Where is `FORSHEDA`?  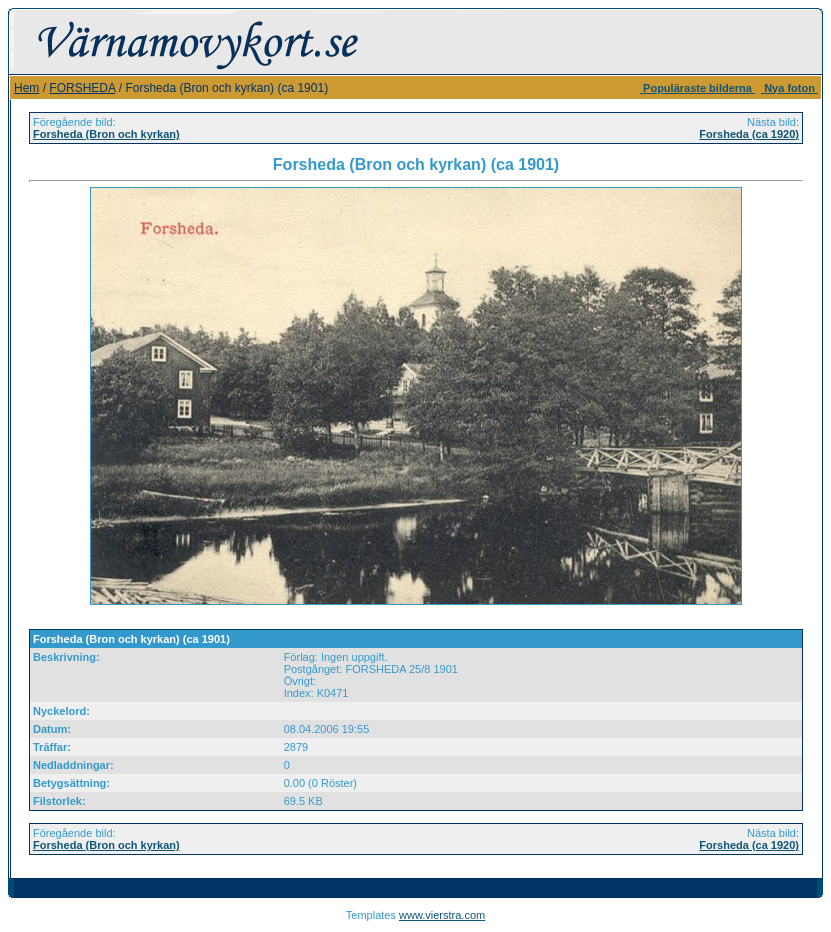
FORSHEDA is located at coordinates (82, 88).